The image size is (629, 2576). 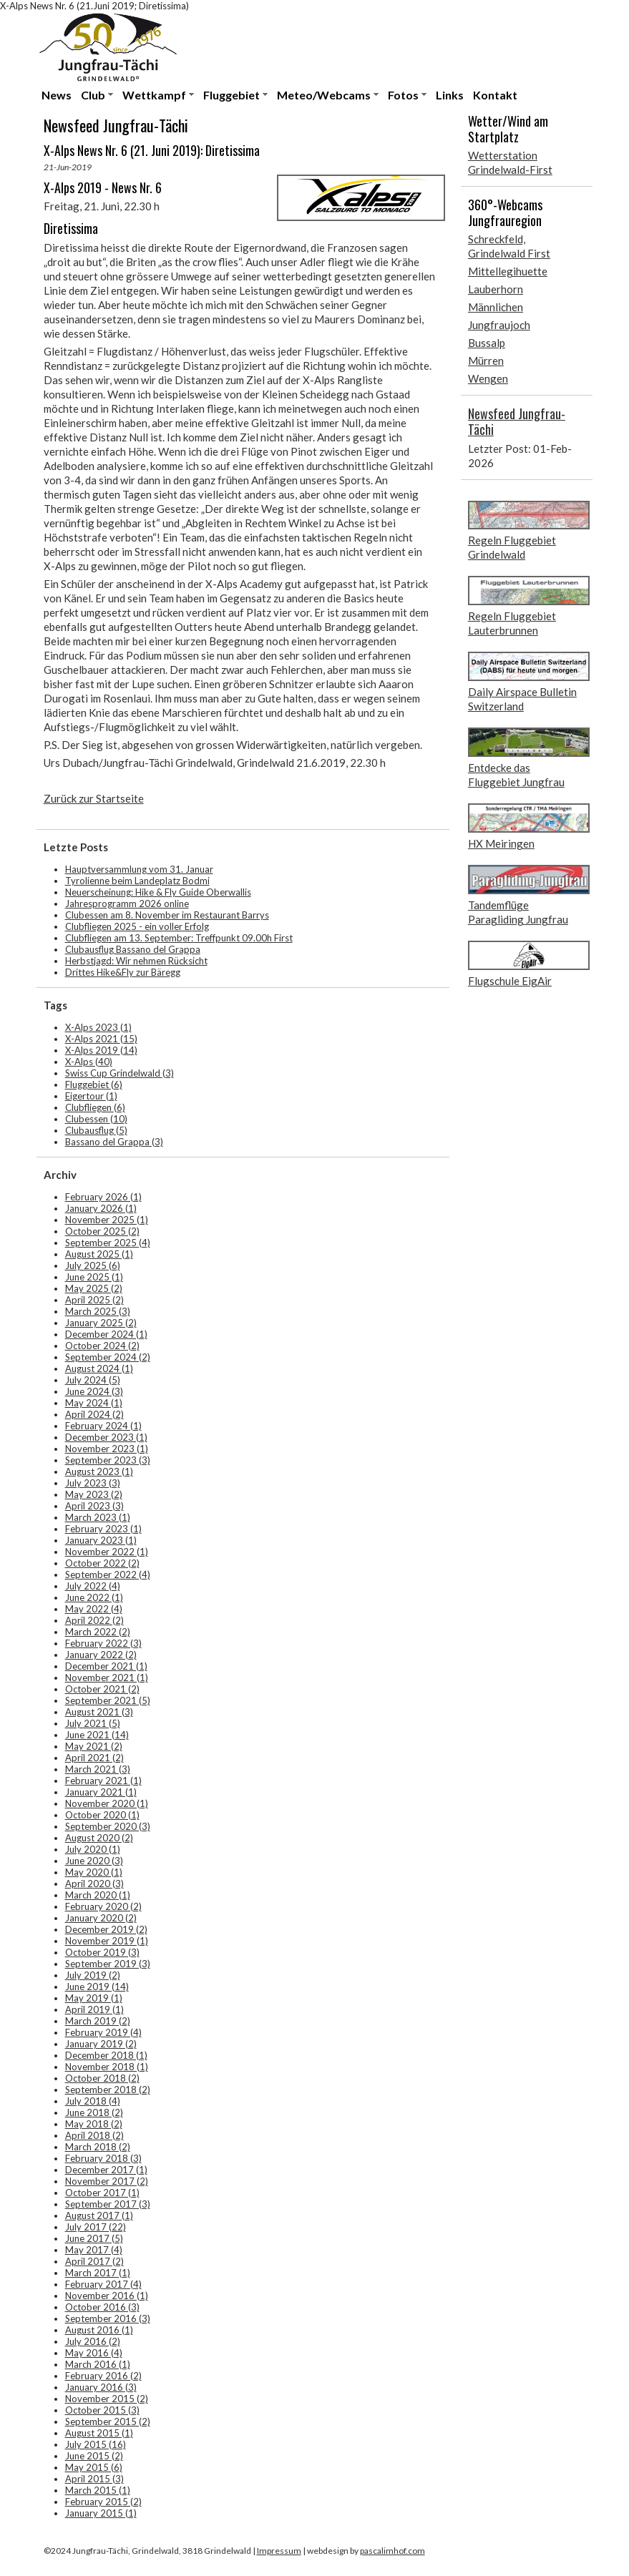 I want to click on Wettkampf, so click(x=154, y=95).